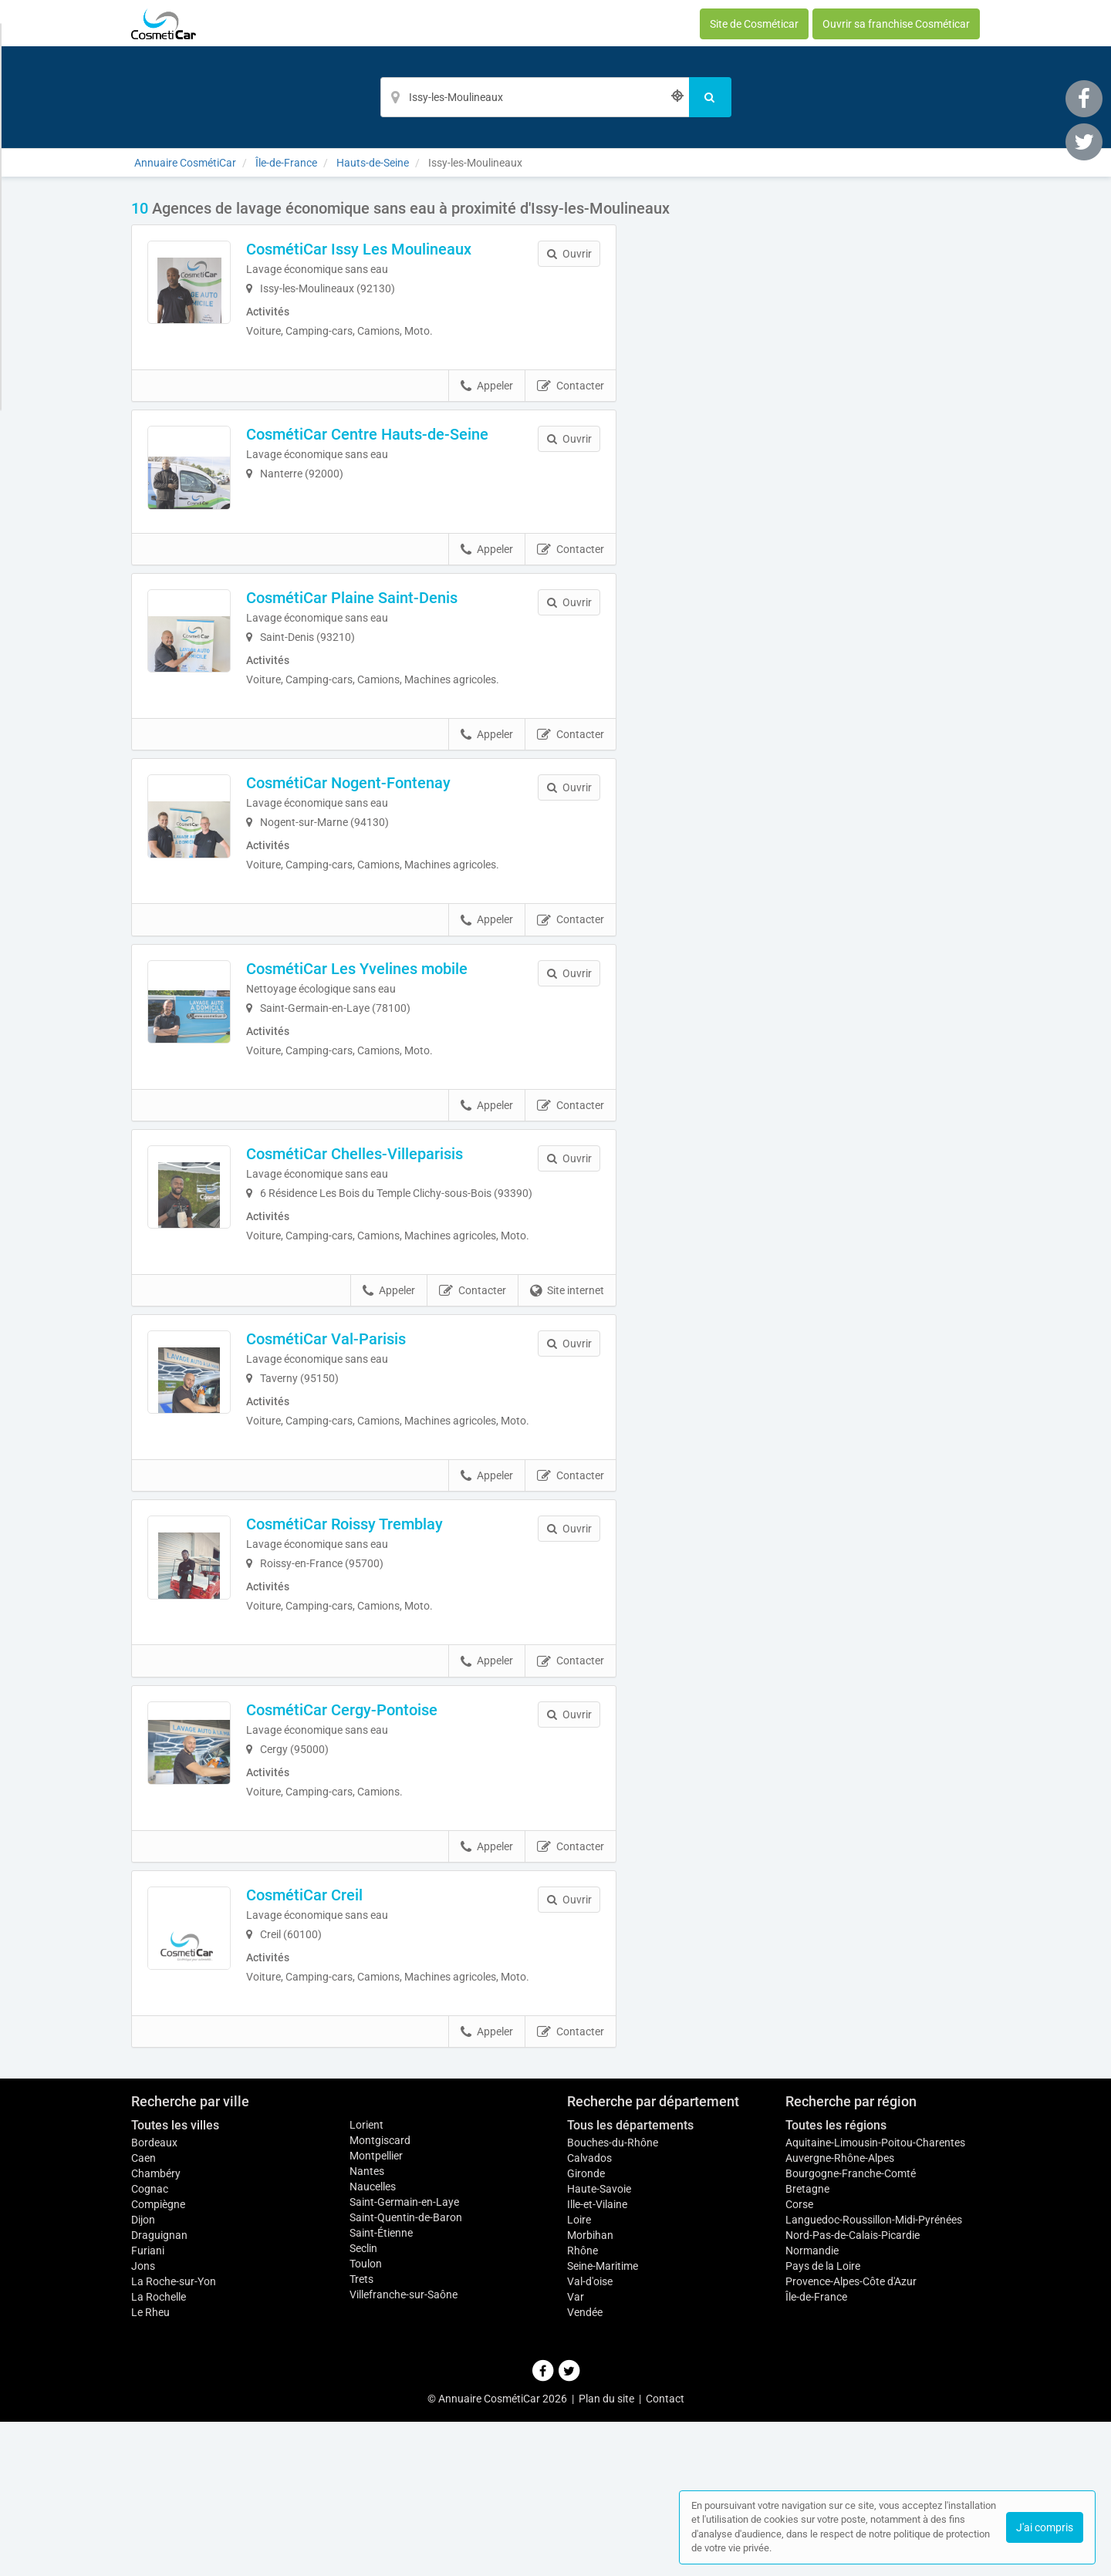 The image size is (1111, 2576). Describe the element at coordinates (358, 1442) in the screenshot. I see `CosmétiCar Val-Parisis` at that location.